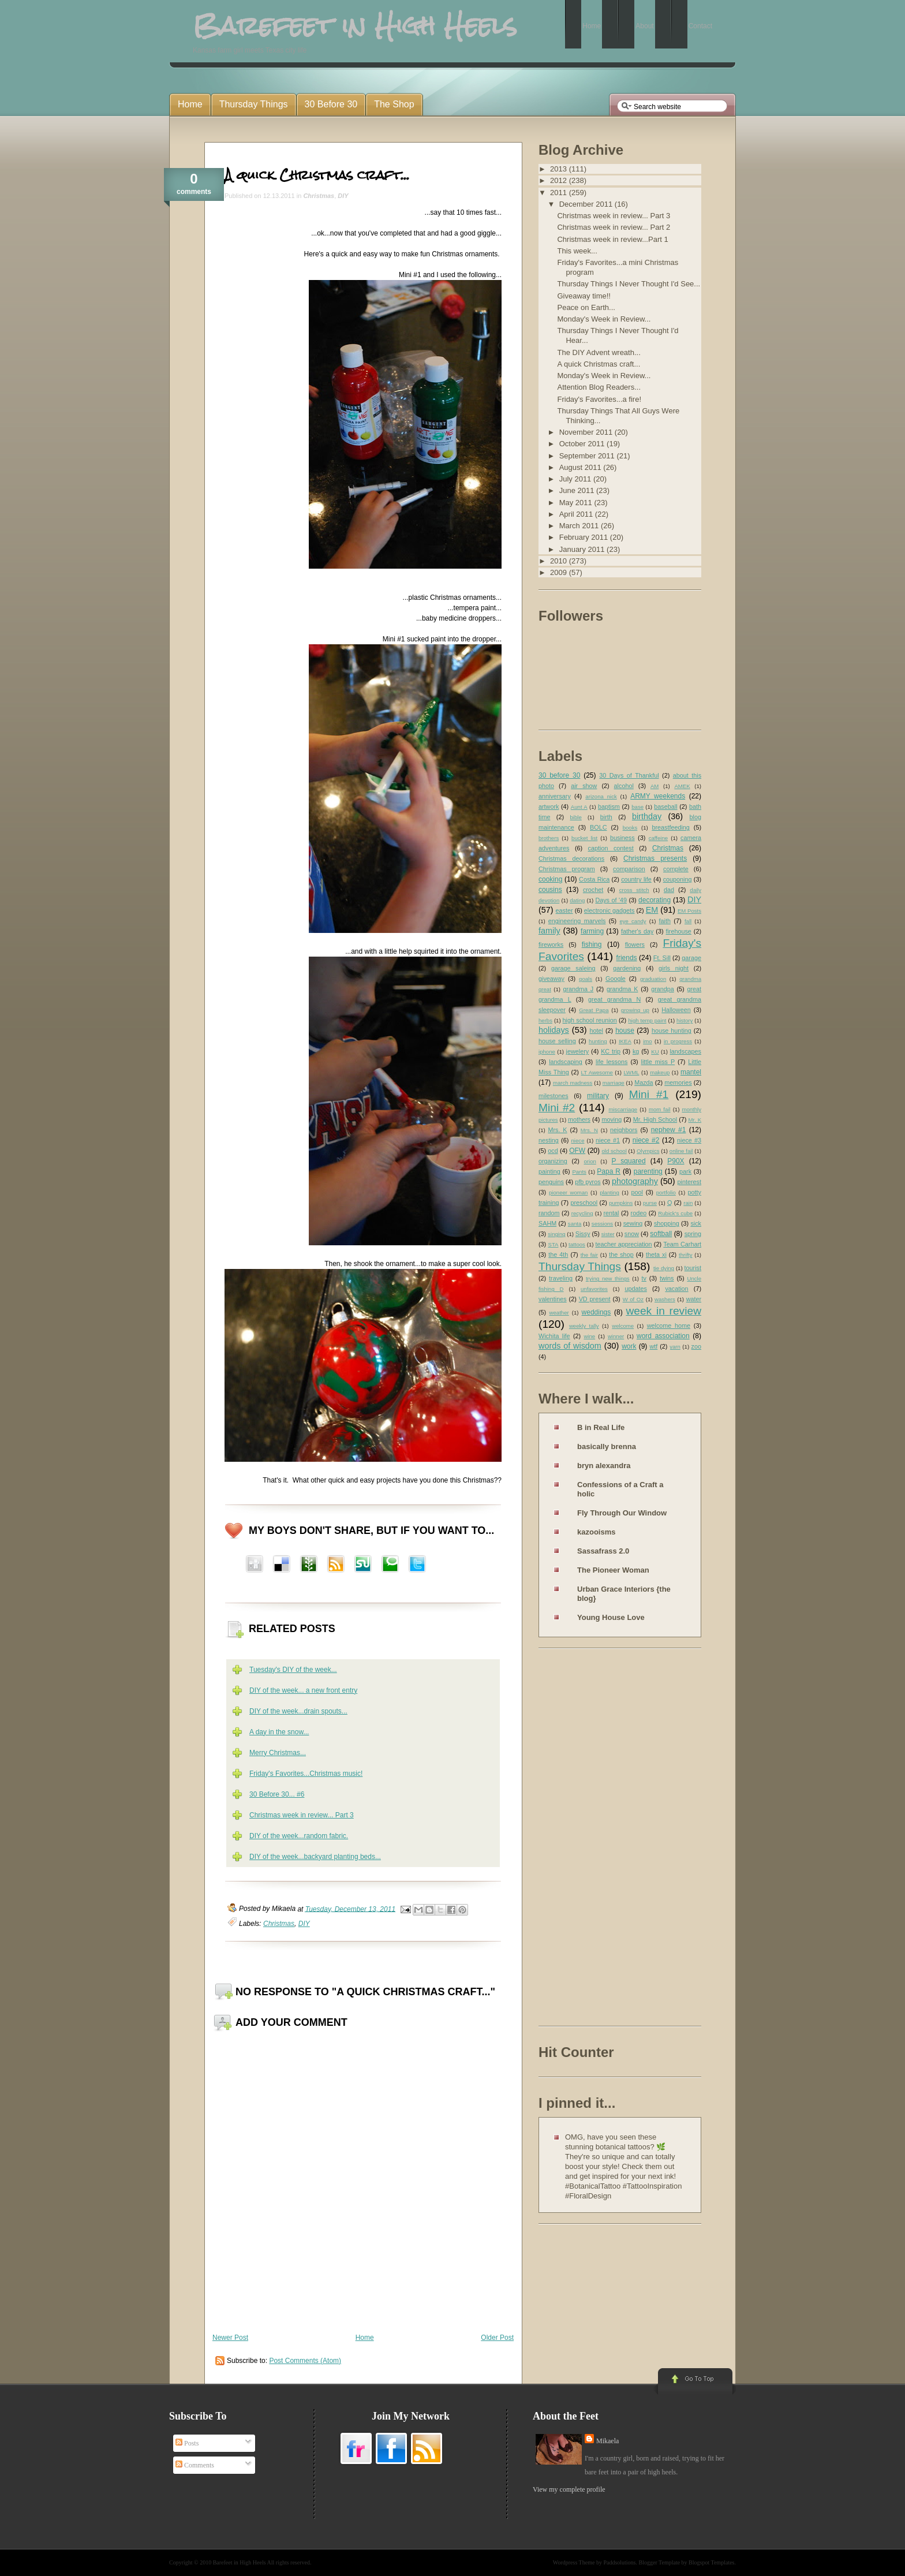  I want to click on Post Comments (Atom), so click(305, 2361).